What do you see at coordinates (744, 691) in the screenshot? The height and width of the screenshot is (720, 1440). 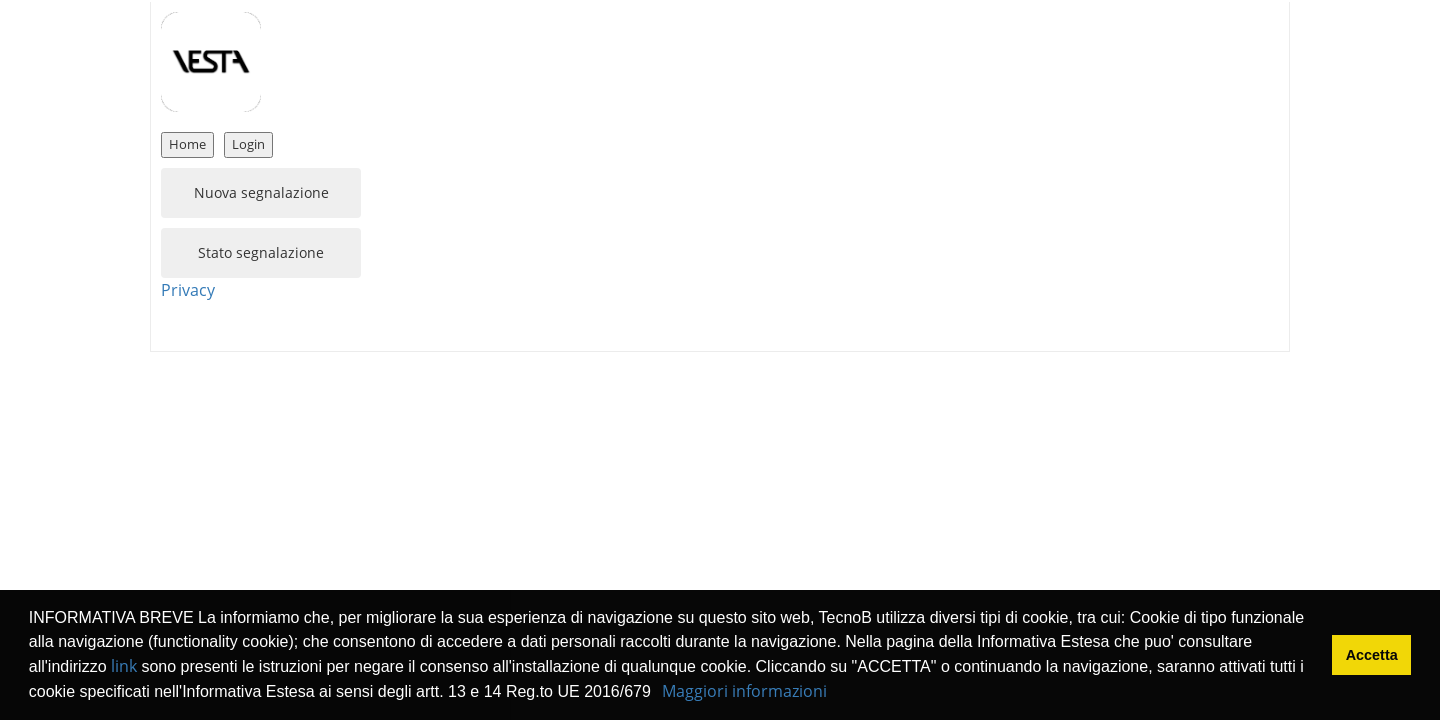 I see `Maggiori informazioni` at bounding box center [744, 691].